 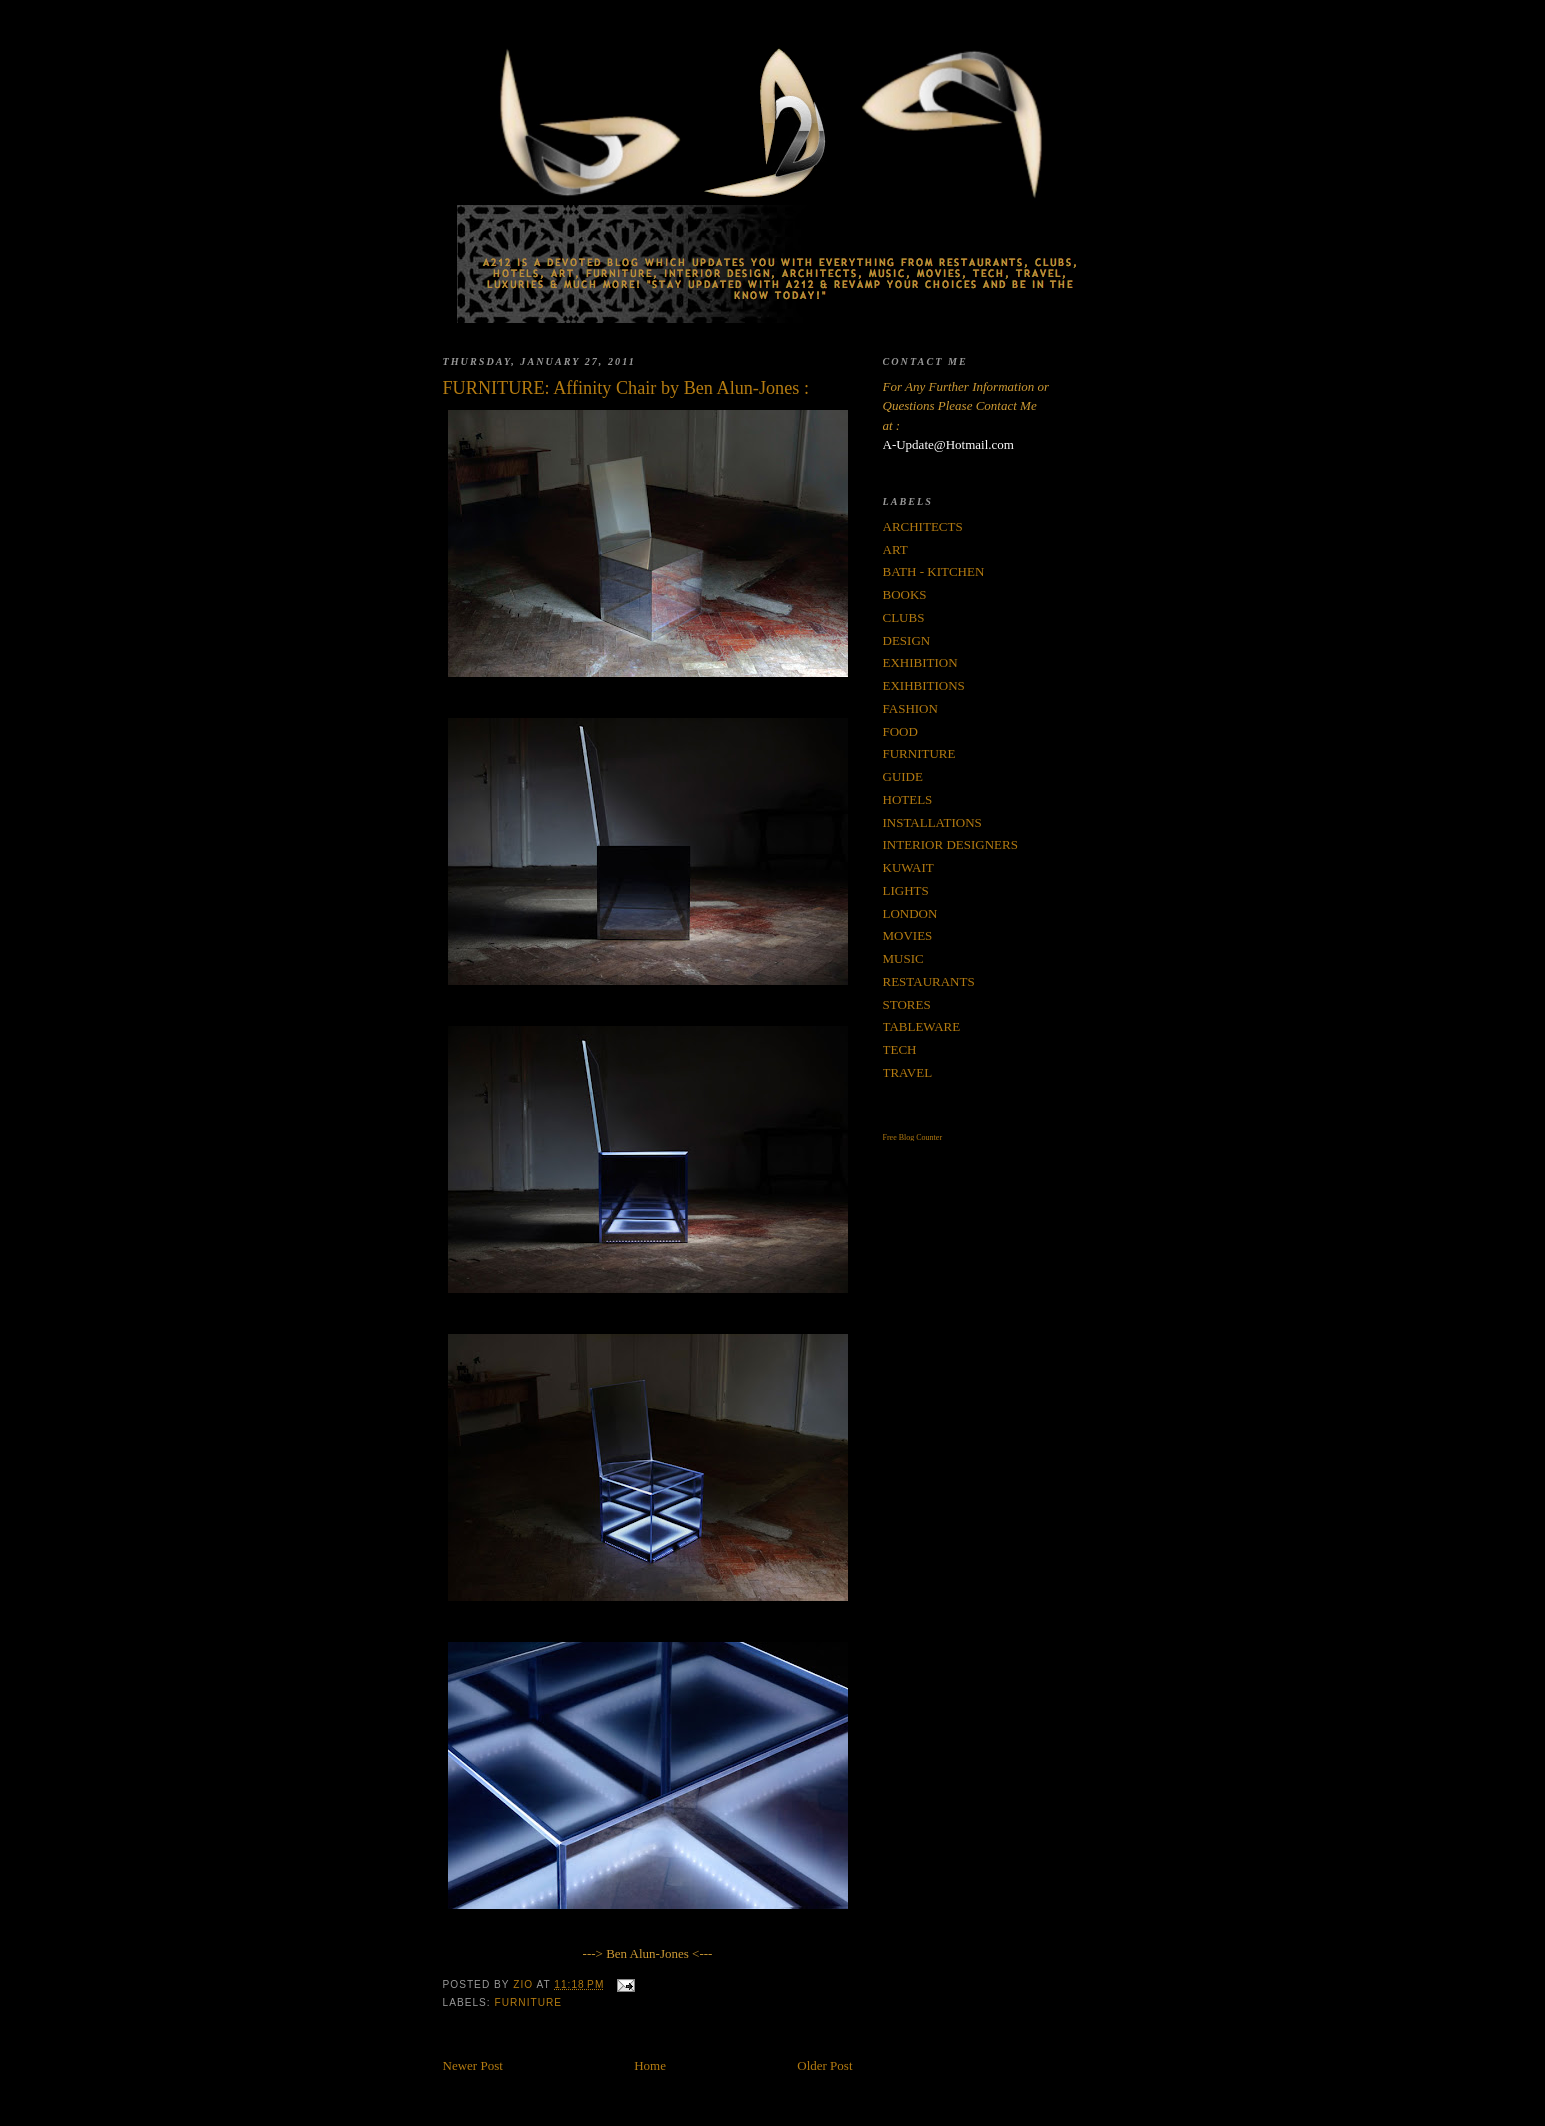 What do you see at coordinates (908, 935) in the screenshot?
I see `MOVIES` at bounding box center [908, 935].